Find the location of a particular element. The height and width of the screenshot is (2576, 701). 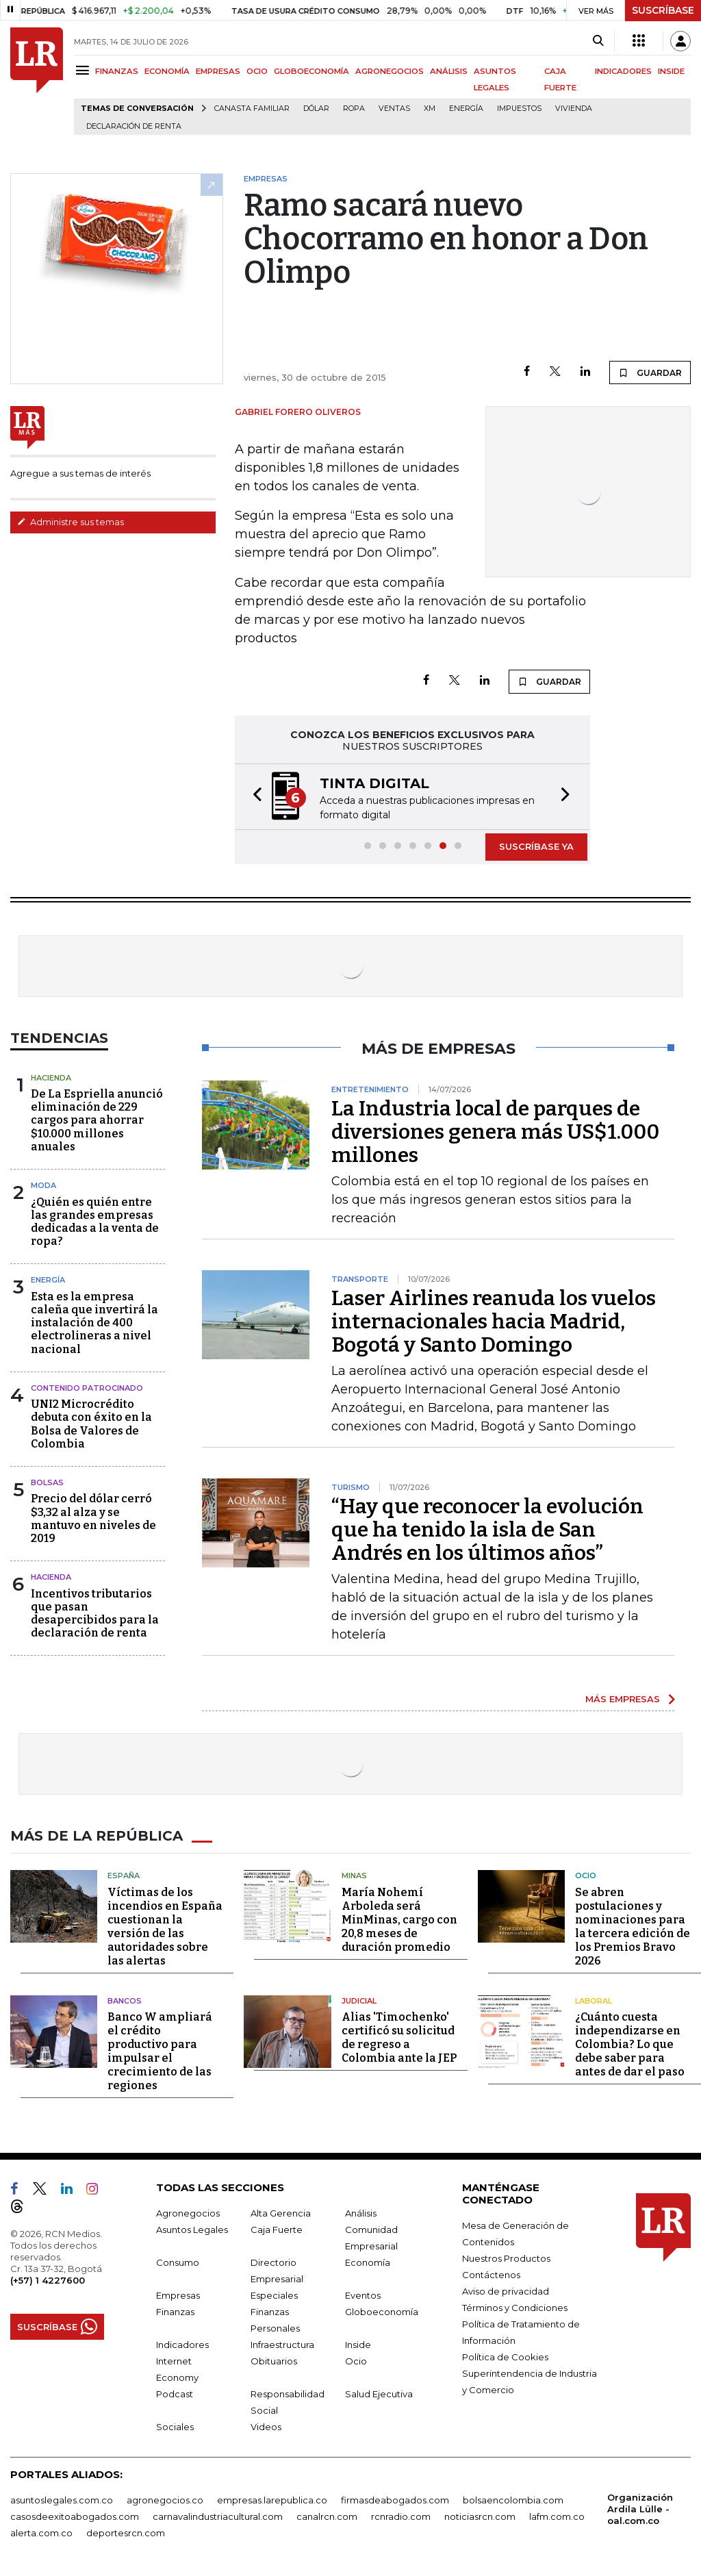

Energía is located at coordinates (466, 108).